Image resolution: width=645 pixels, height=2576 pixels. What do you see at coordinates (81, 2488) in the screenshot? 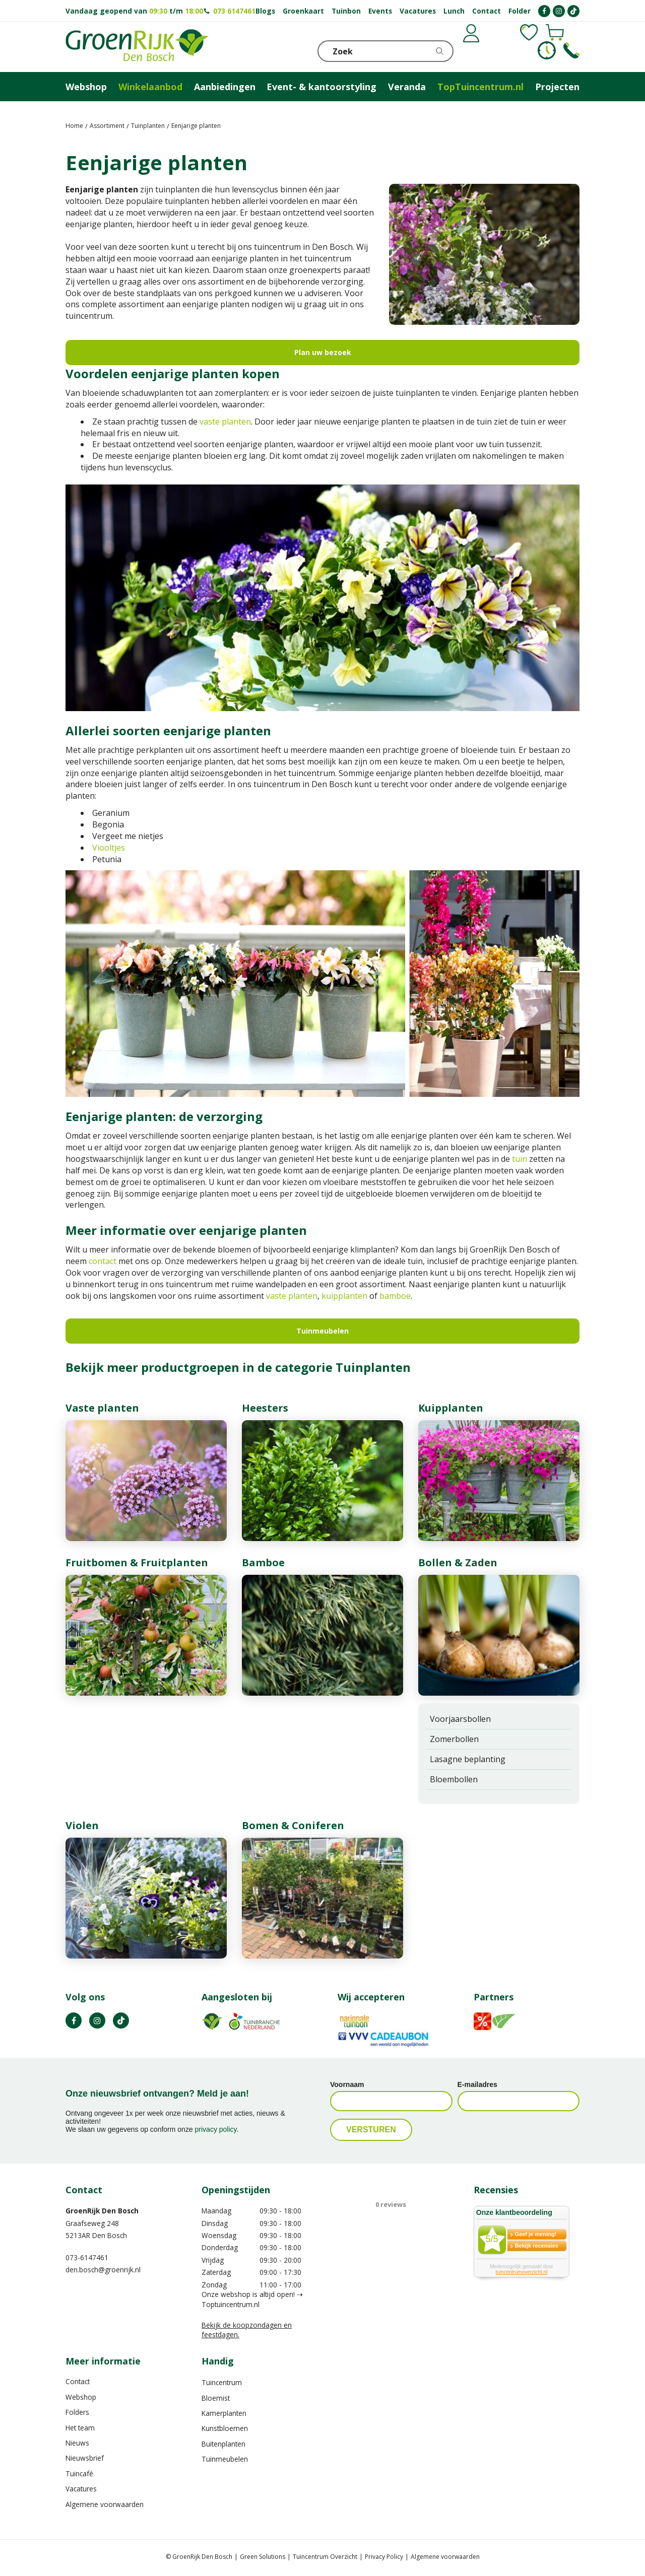
I see `Vacatures` at bounding box center [81, 2488].